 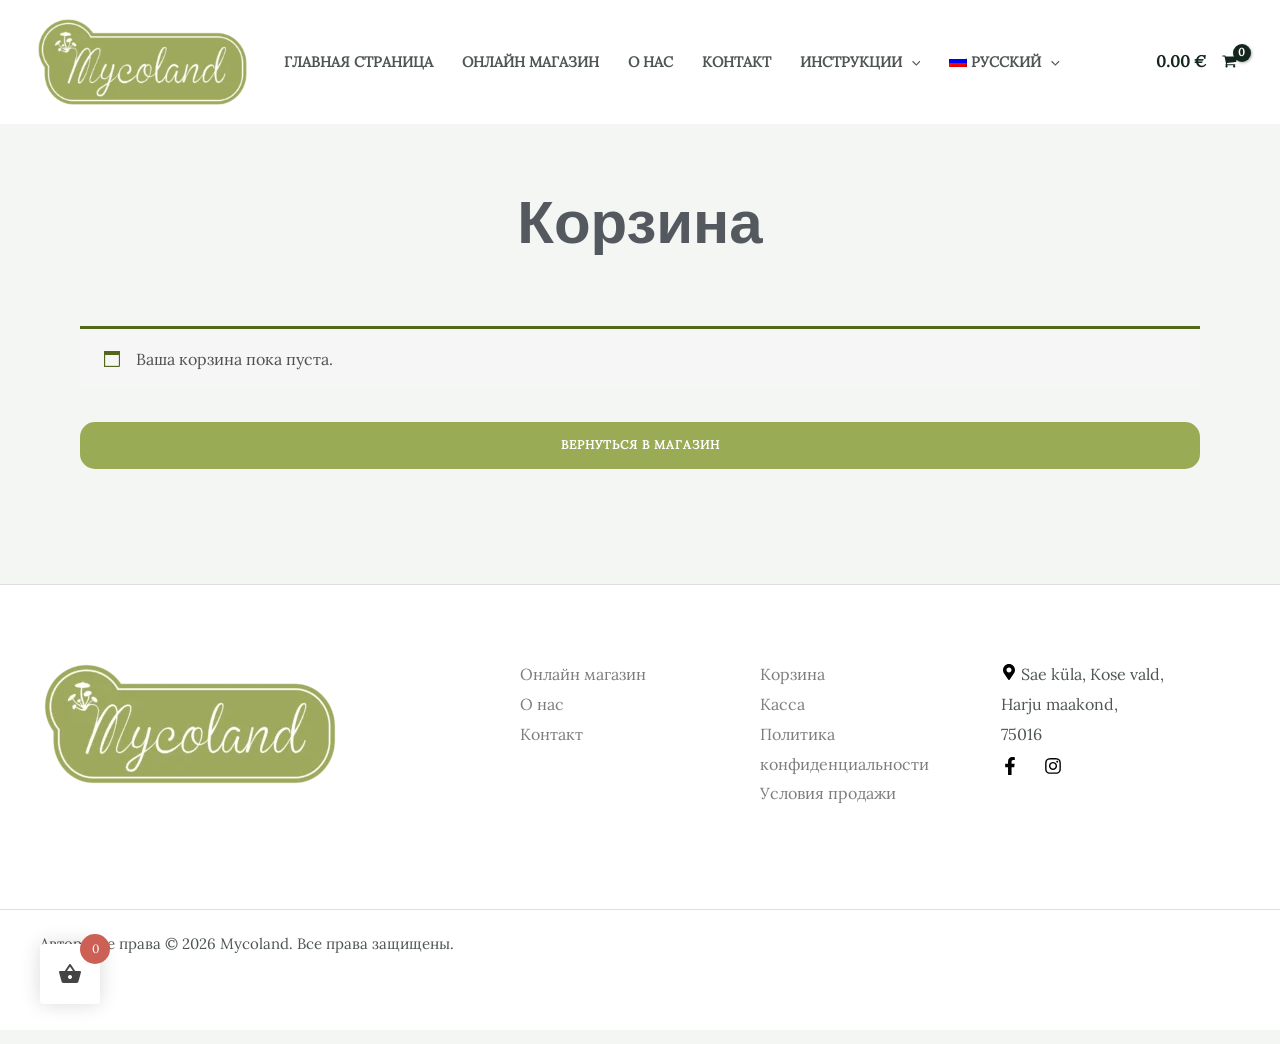 I want to click on [Instagram], so click(x=1053, y=766).